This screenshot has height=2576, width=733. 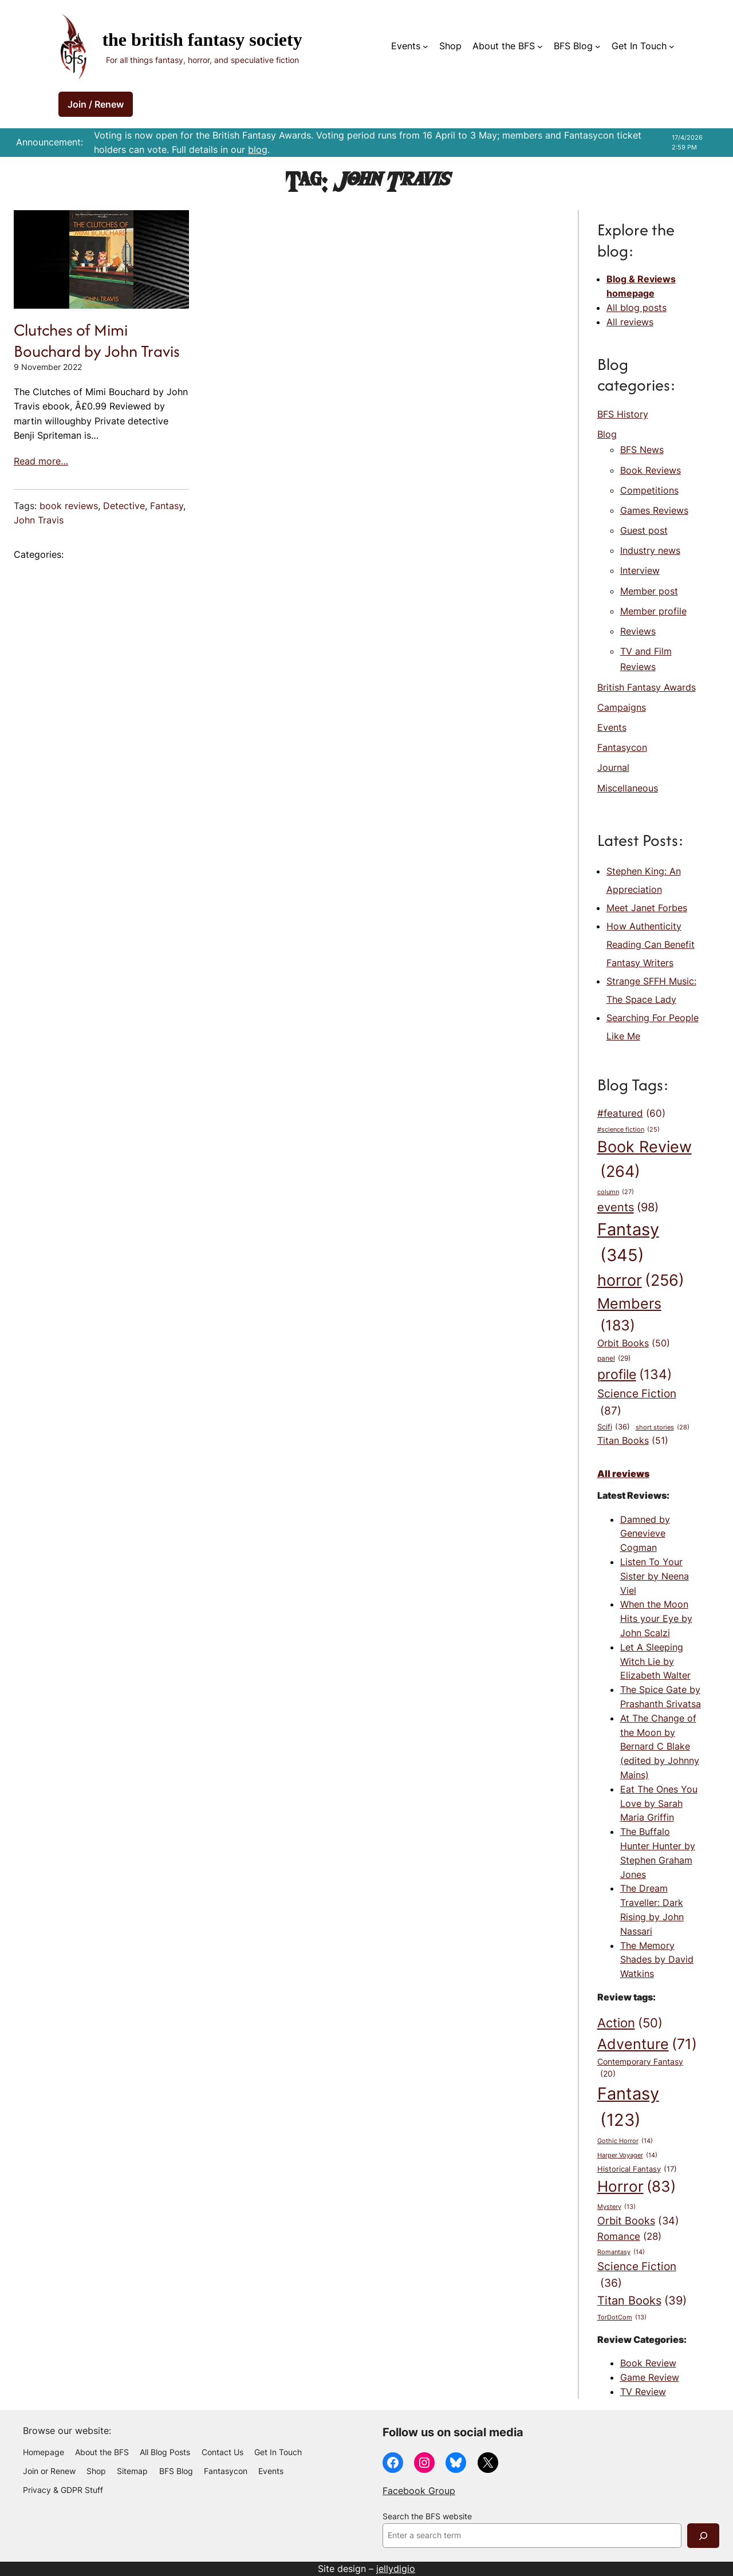 What do you see at coordinates (405, 46) in the screenshot?
I see `Events` at bounding box center [405, 46].